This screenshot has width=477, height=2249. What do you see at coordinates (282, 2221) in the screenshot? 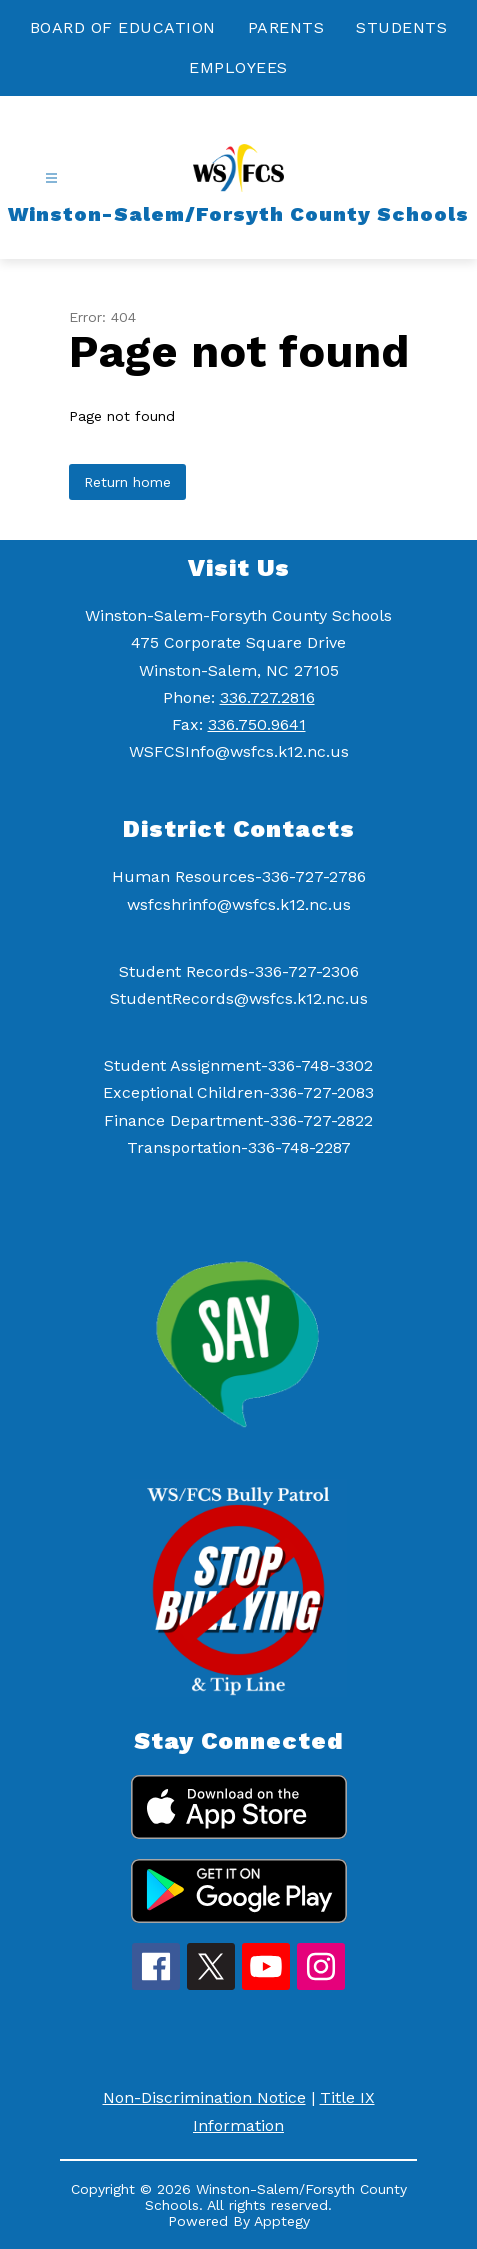
I see `Apptegy` at bounding box center [282, 2221].